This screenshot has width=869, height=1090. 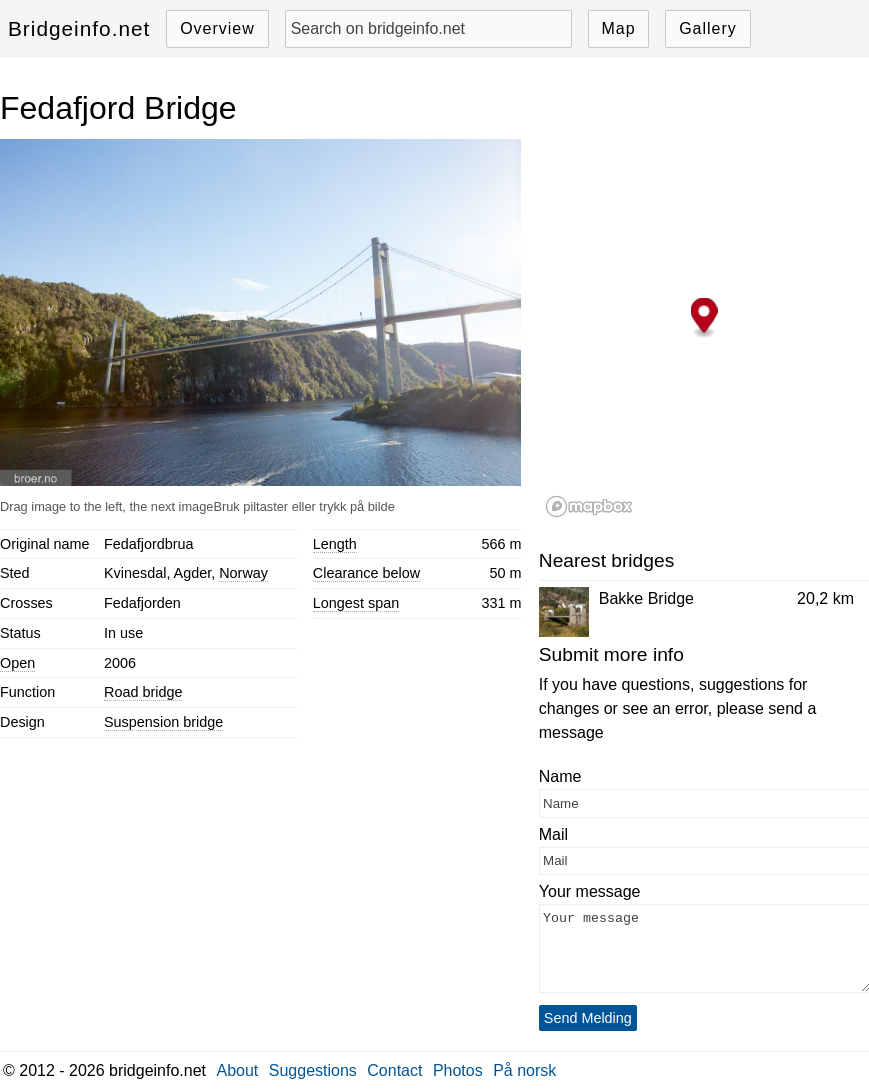 What do you see at coordinates (243, 573) in the screenshot?
I see `Norway` at bounding box center [243, 573].